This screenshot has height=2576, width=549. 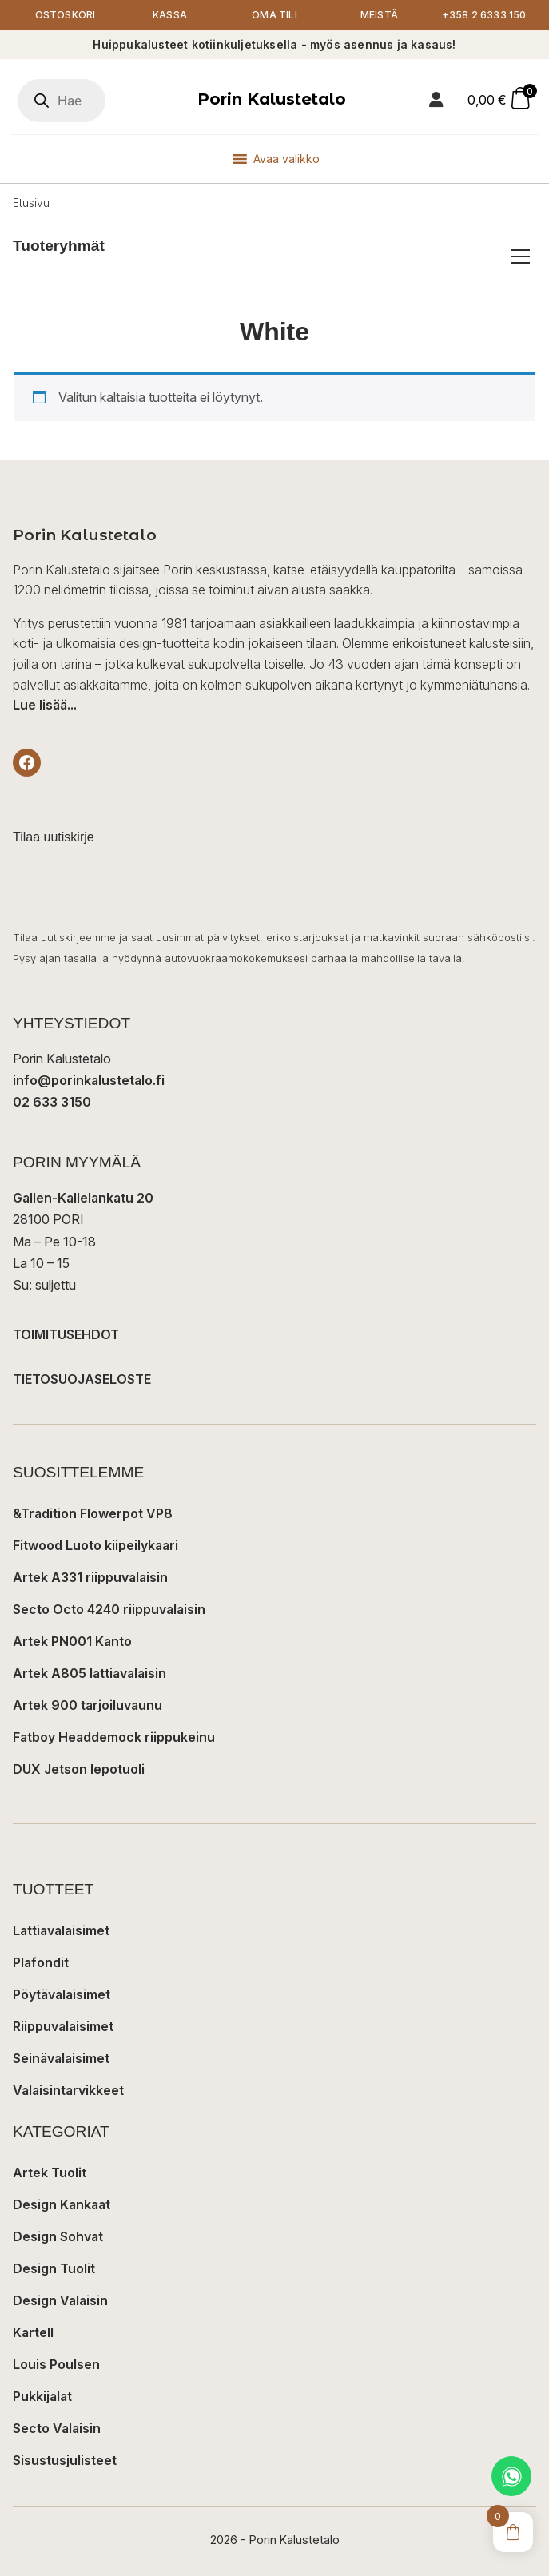 What do you see at coordinates (52, 1102) in the screenshot?
I see `02 633 3150` at bounding box center [52, 1102].